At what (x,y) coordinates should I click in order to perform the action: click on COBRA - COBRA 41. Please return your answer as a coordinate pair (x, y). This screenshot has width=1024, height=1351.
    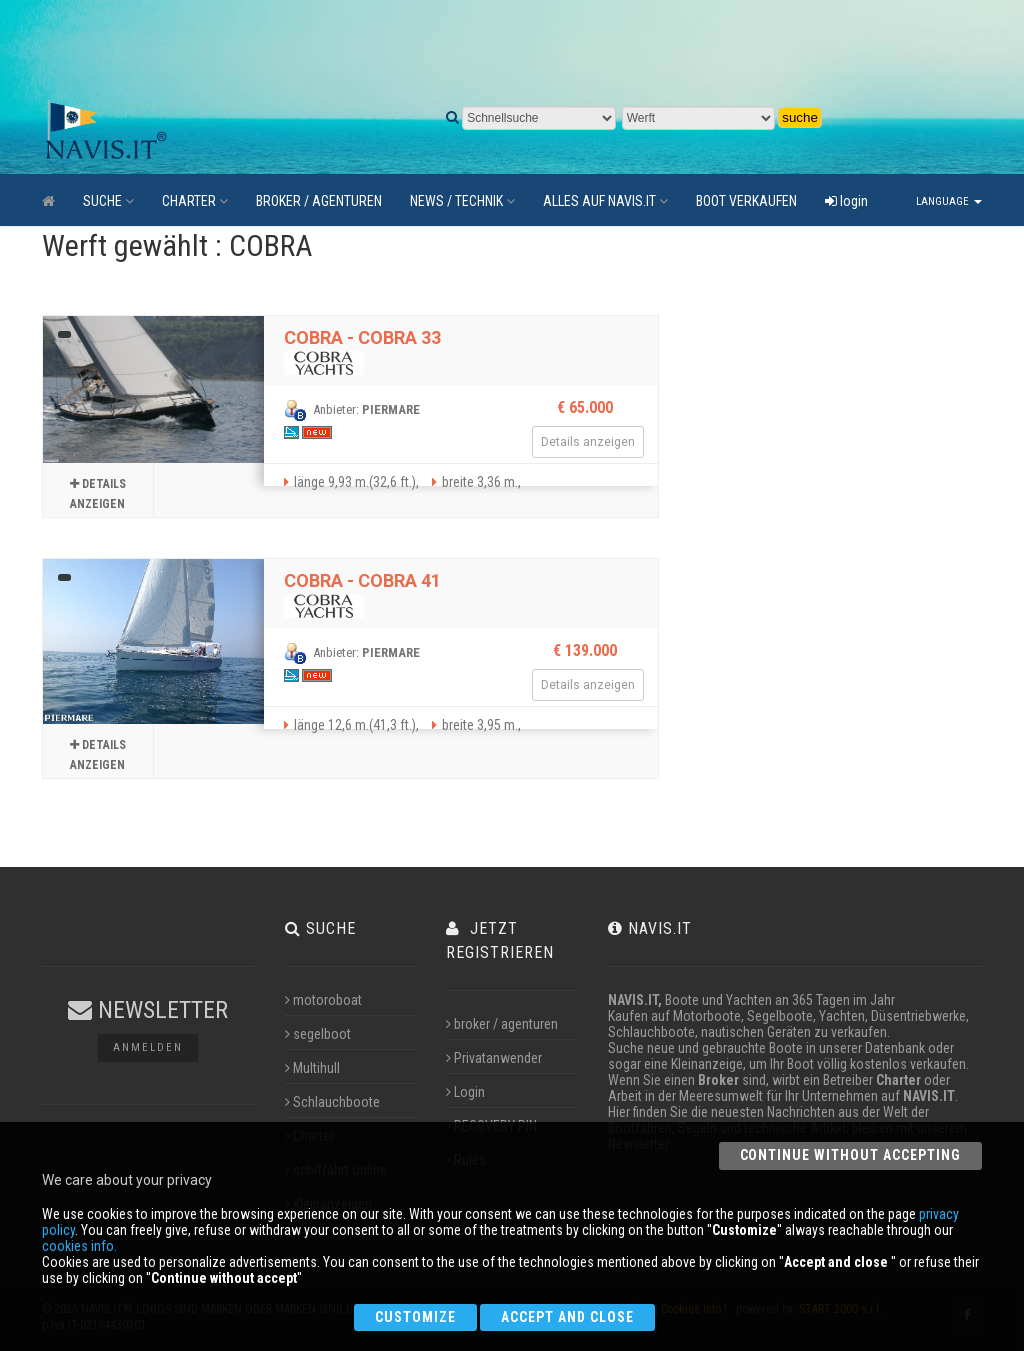
    Looking at the image, I should click on (362, 580).